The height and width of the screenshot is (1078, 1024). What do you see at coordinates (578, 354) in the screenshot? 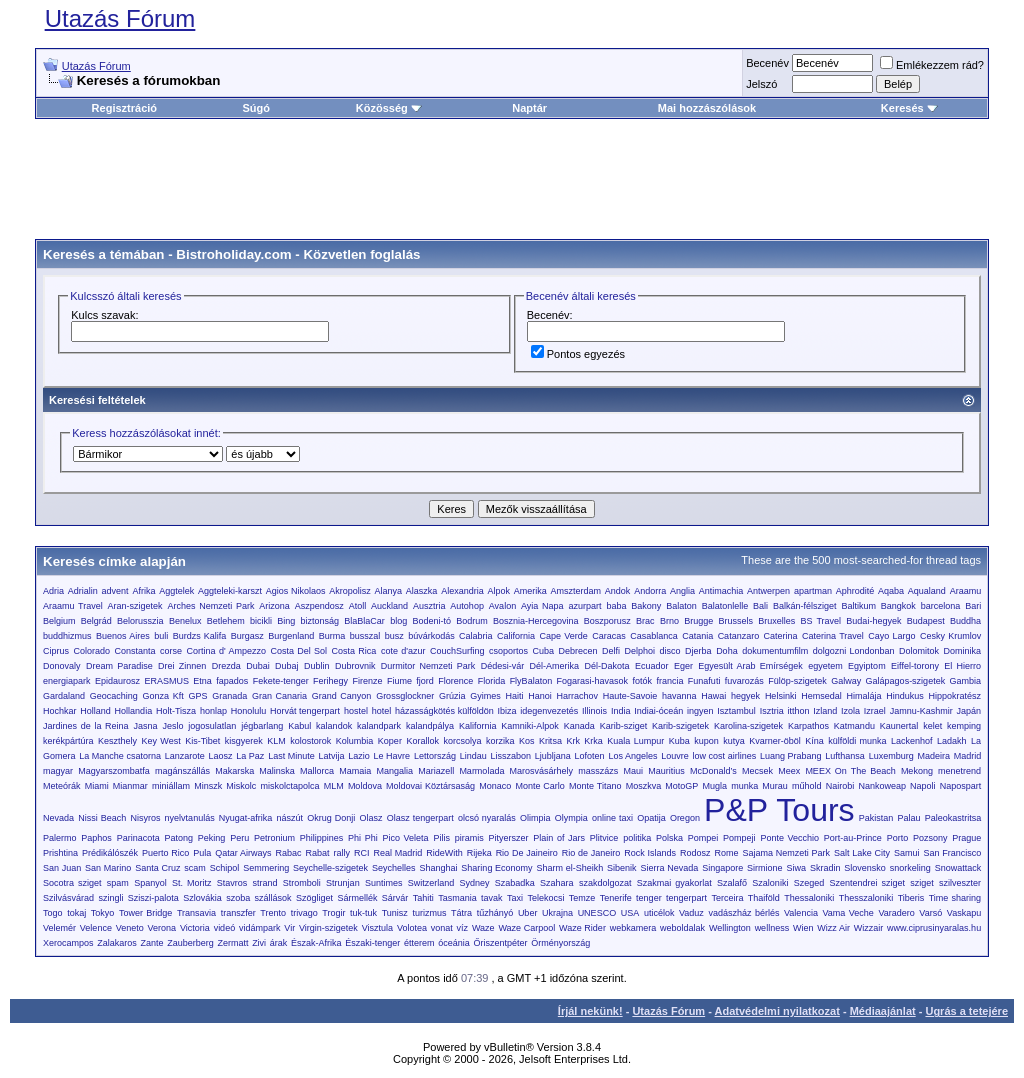
I see `Pontos egyezés` at bounding box center [578, 354].